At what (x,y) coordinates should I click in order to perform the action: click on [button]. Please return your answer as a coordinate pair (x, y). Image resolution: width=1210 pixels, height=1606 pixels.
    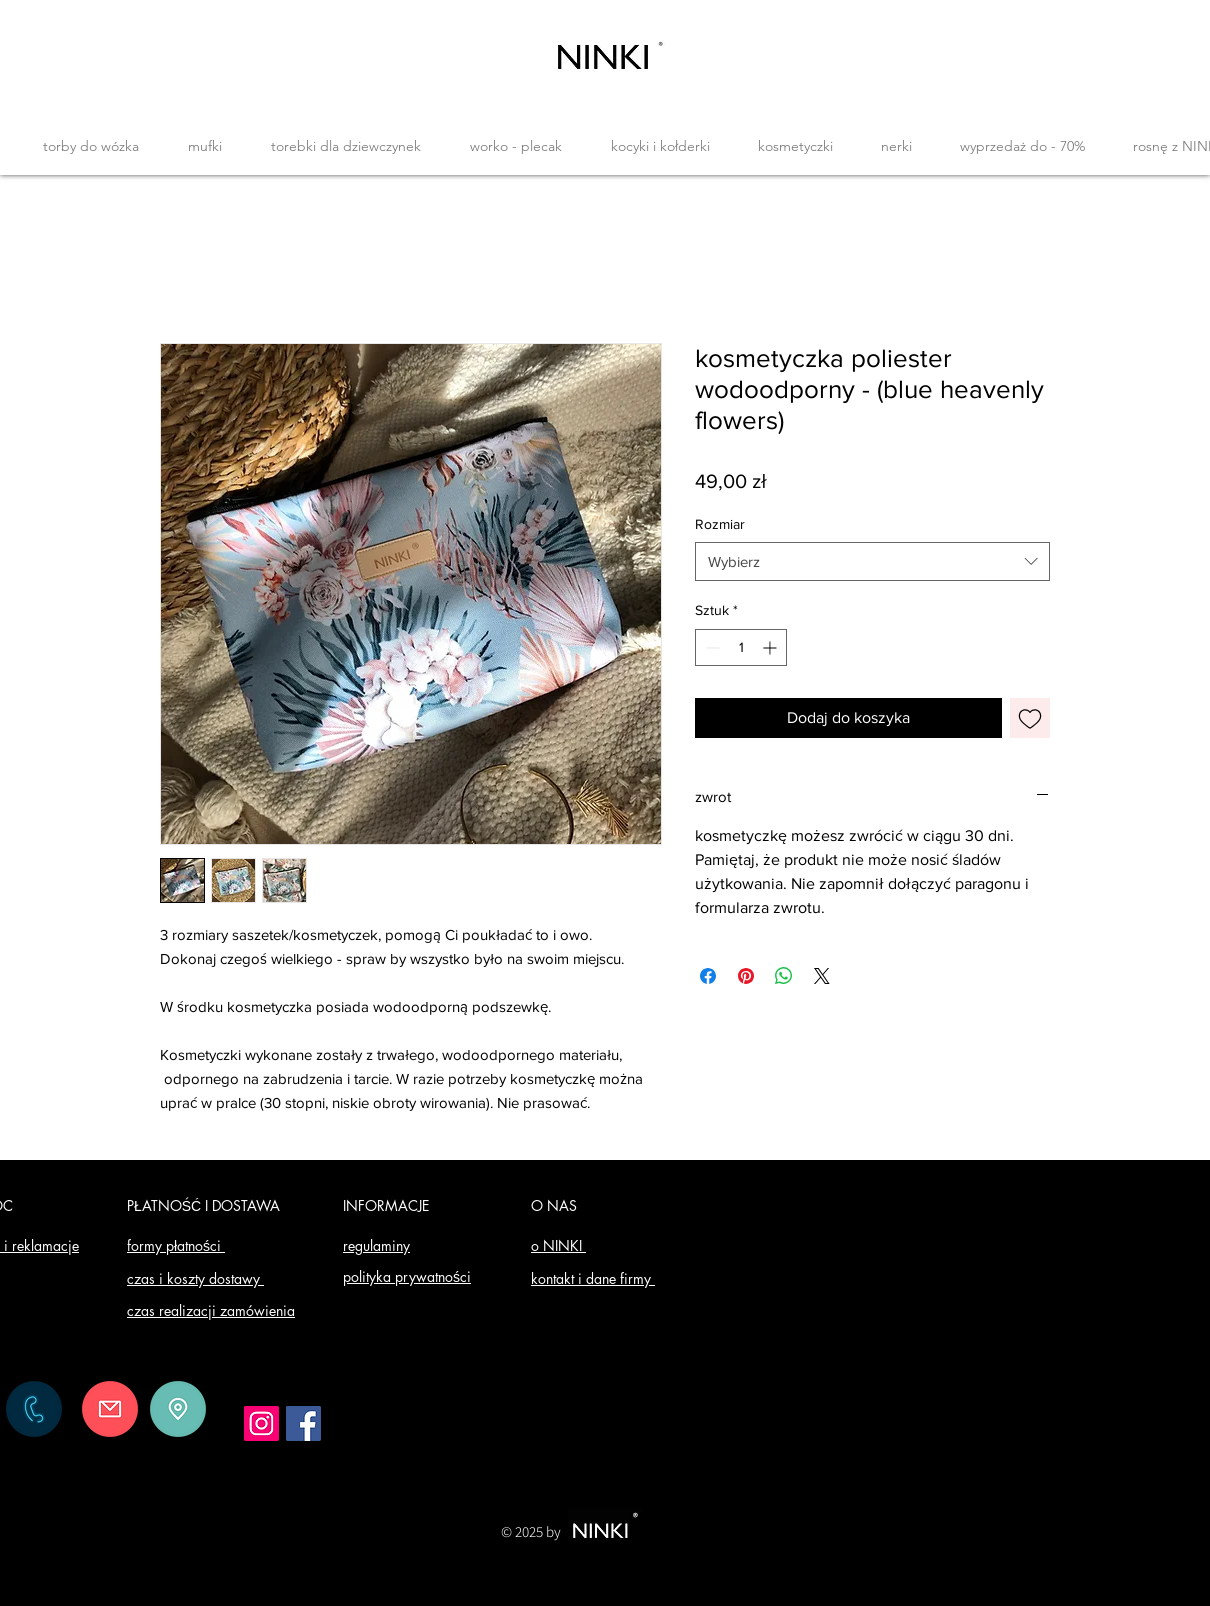
    Looking at the image, I should click on (90, 146).